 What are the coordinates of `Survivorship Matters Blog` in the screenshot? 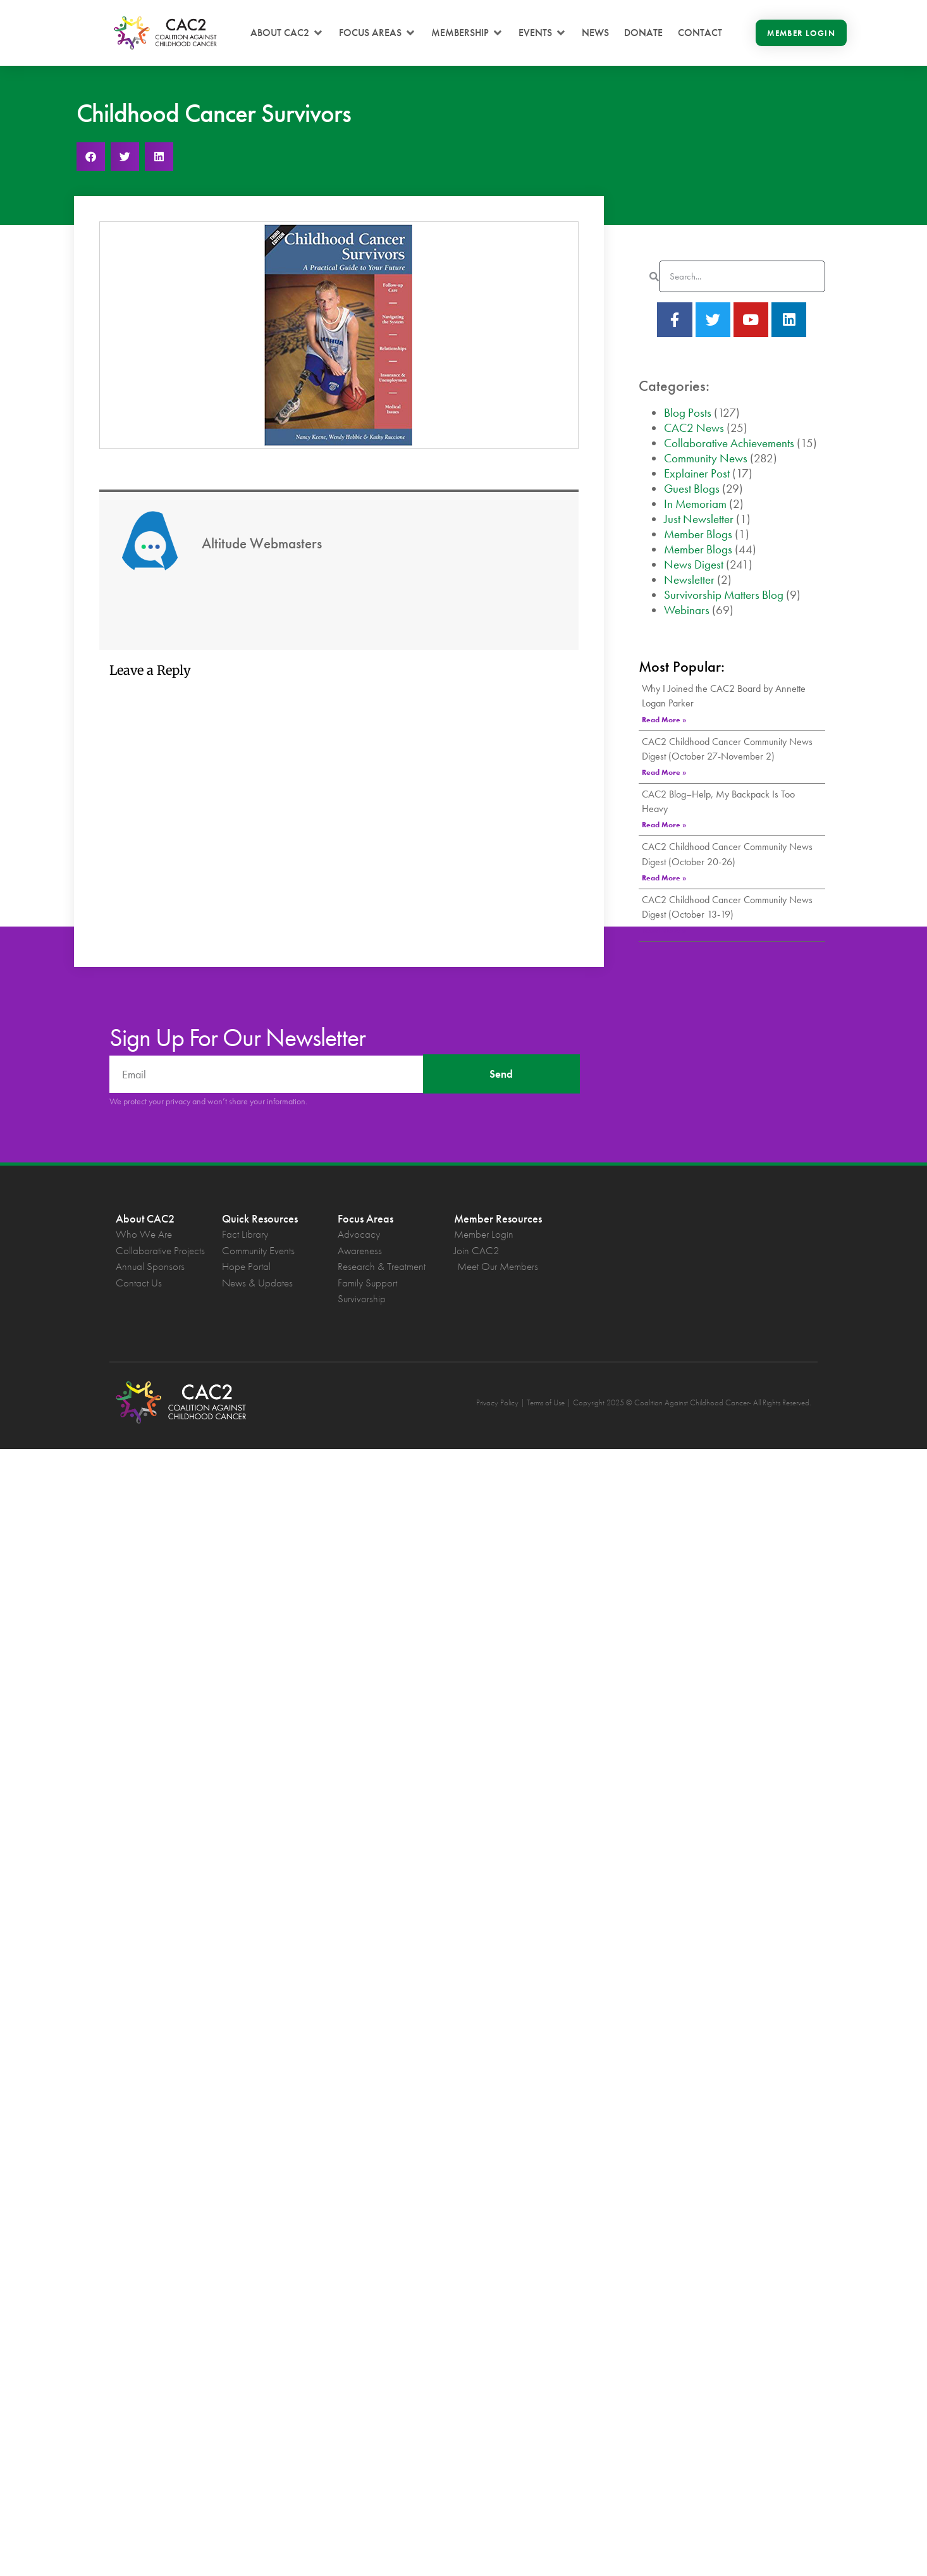 It's located at (723, 595).